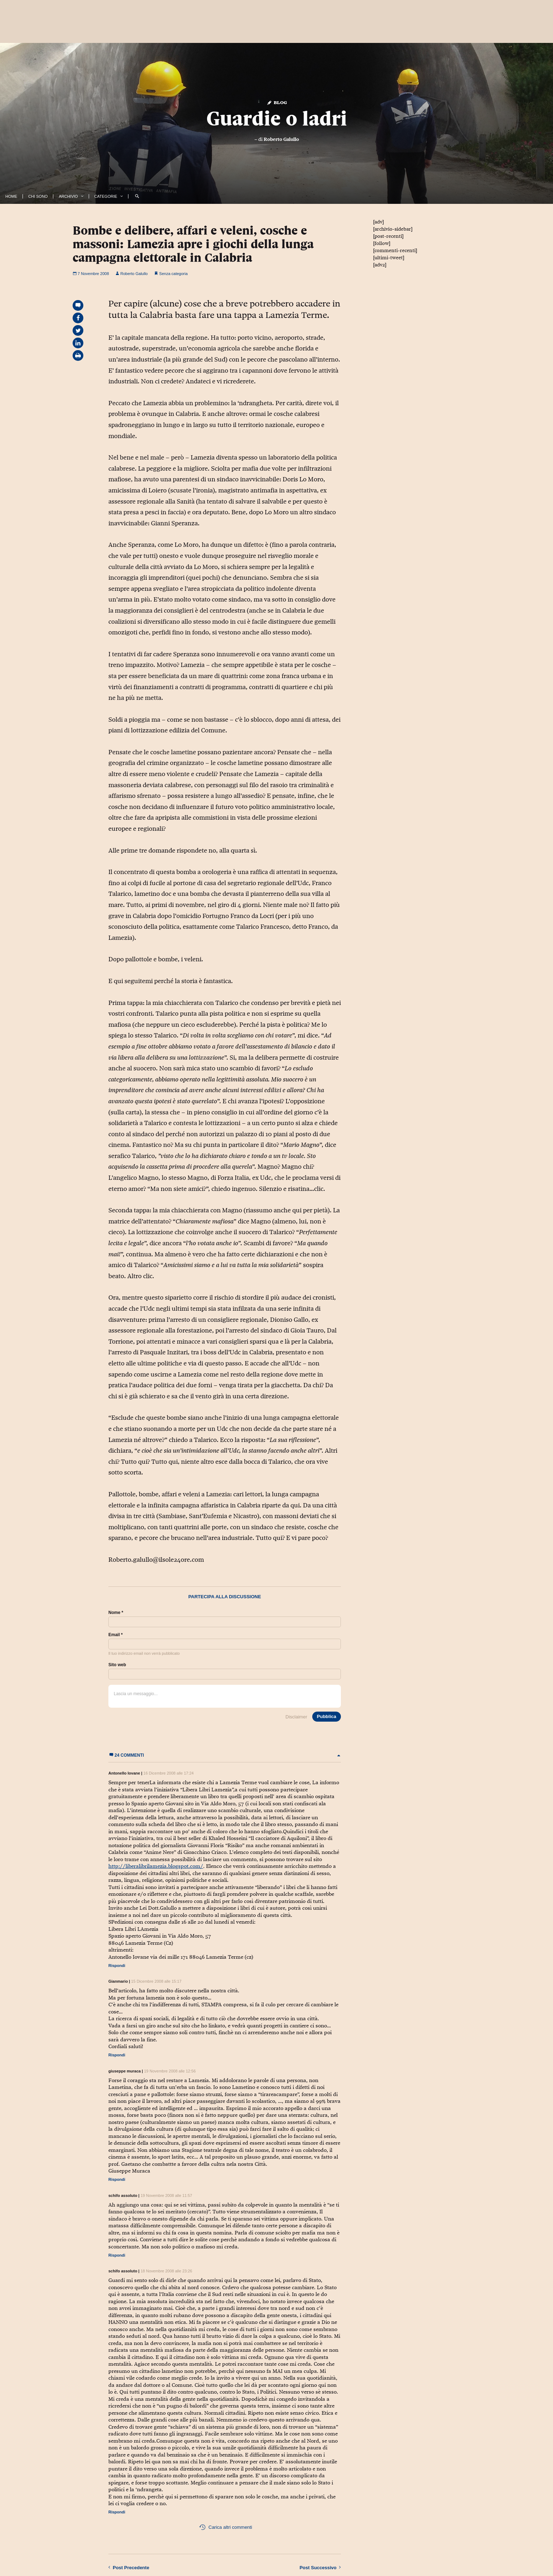 The image size is (553, 2576). What do you see at coordinates (115, 1612) in the screenshot?
I see `Nome *` at bounding box center [115, 1612].